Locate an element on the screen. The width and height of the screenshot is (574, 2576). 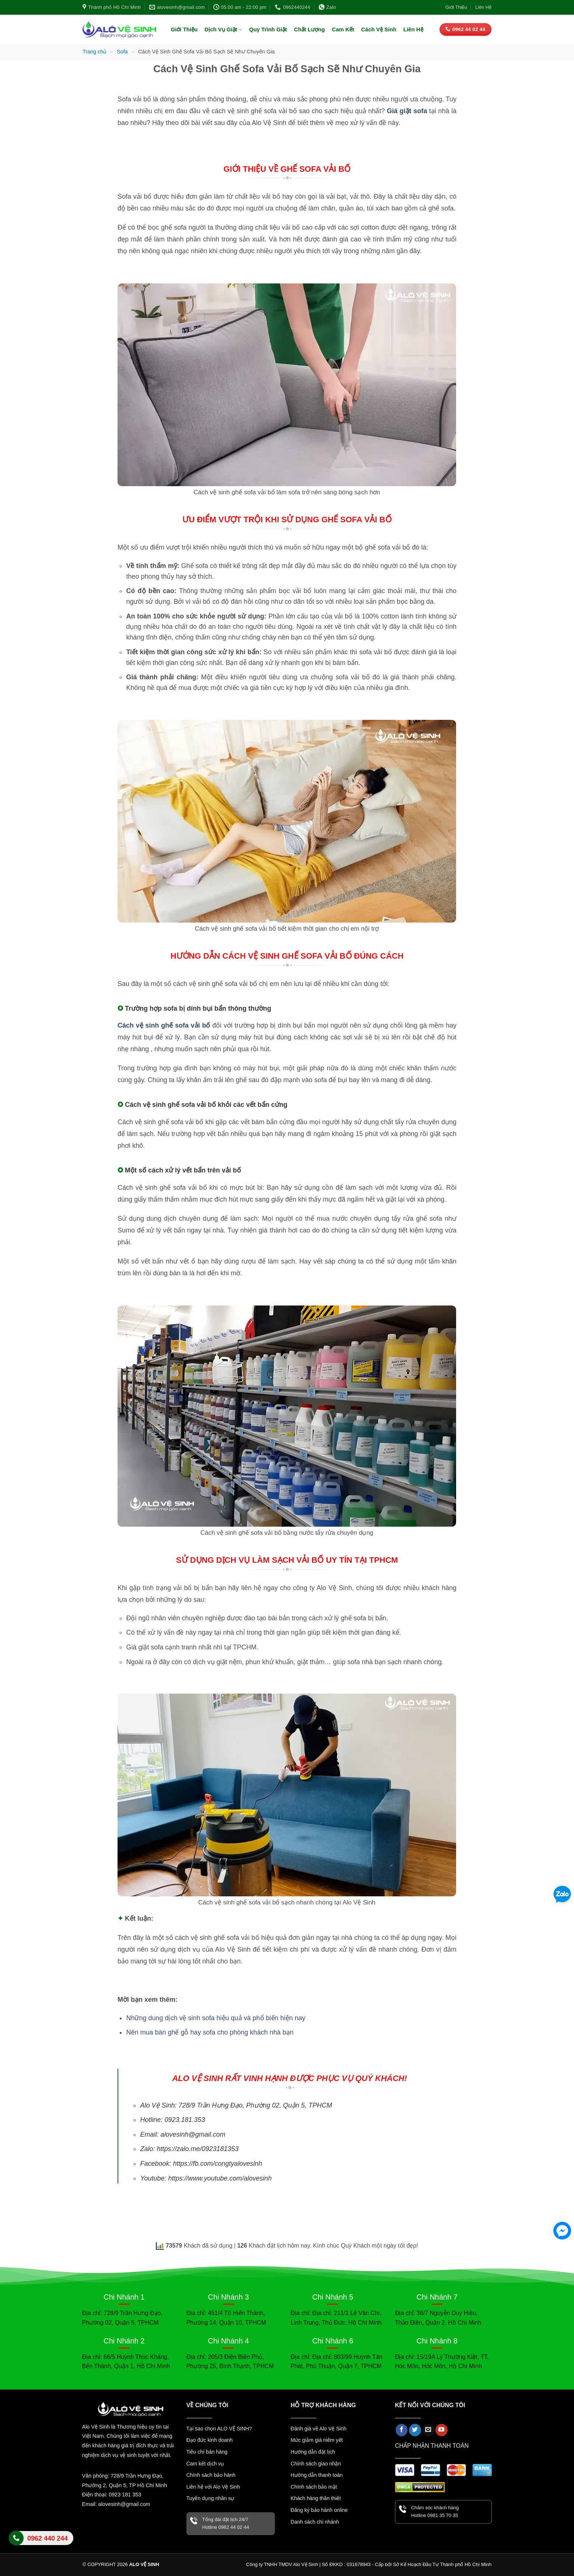
Chất Lượng is located at coordinates (309, 29).